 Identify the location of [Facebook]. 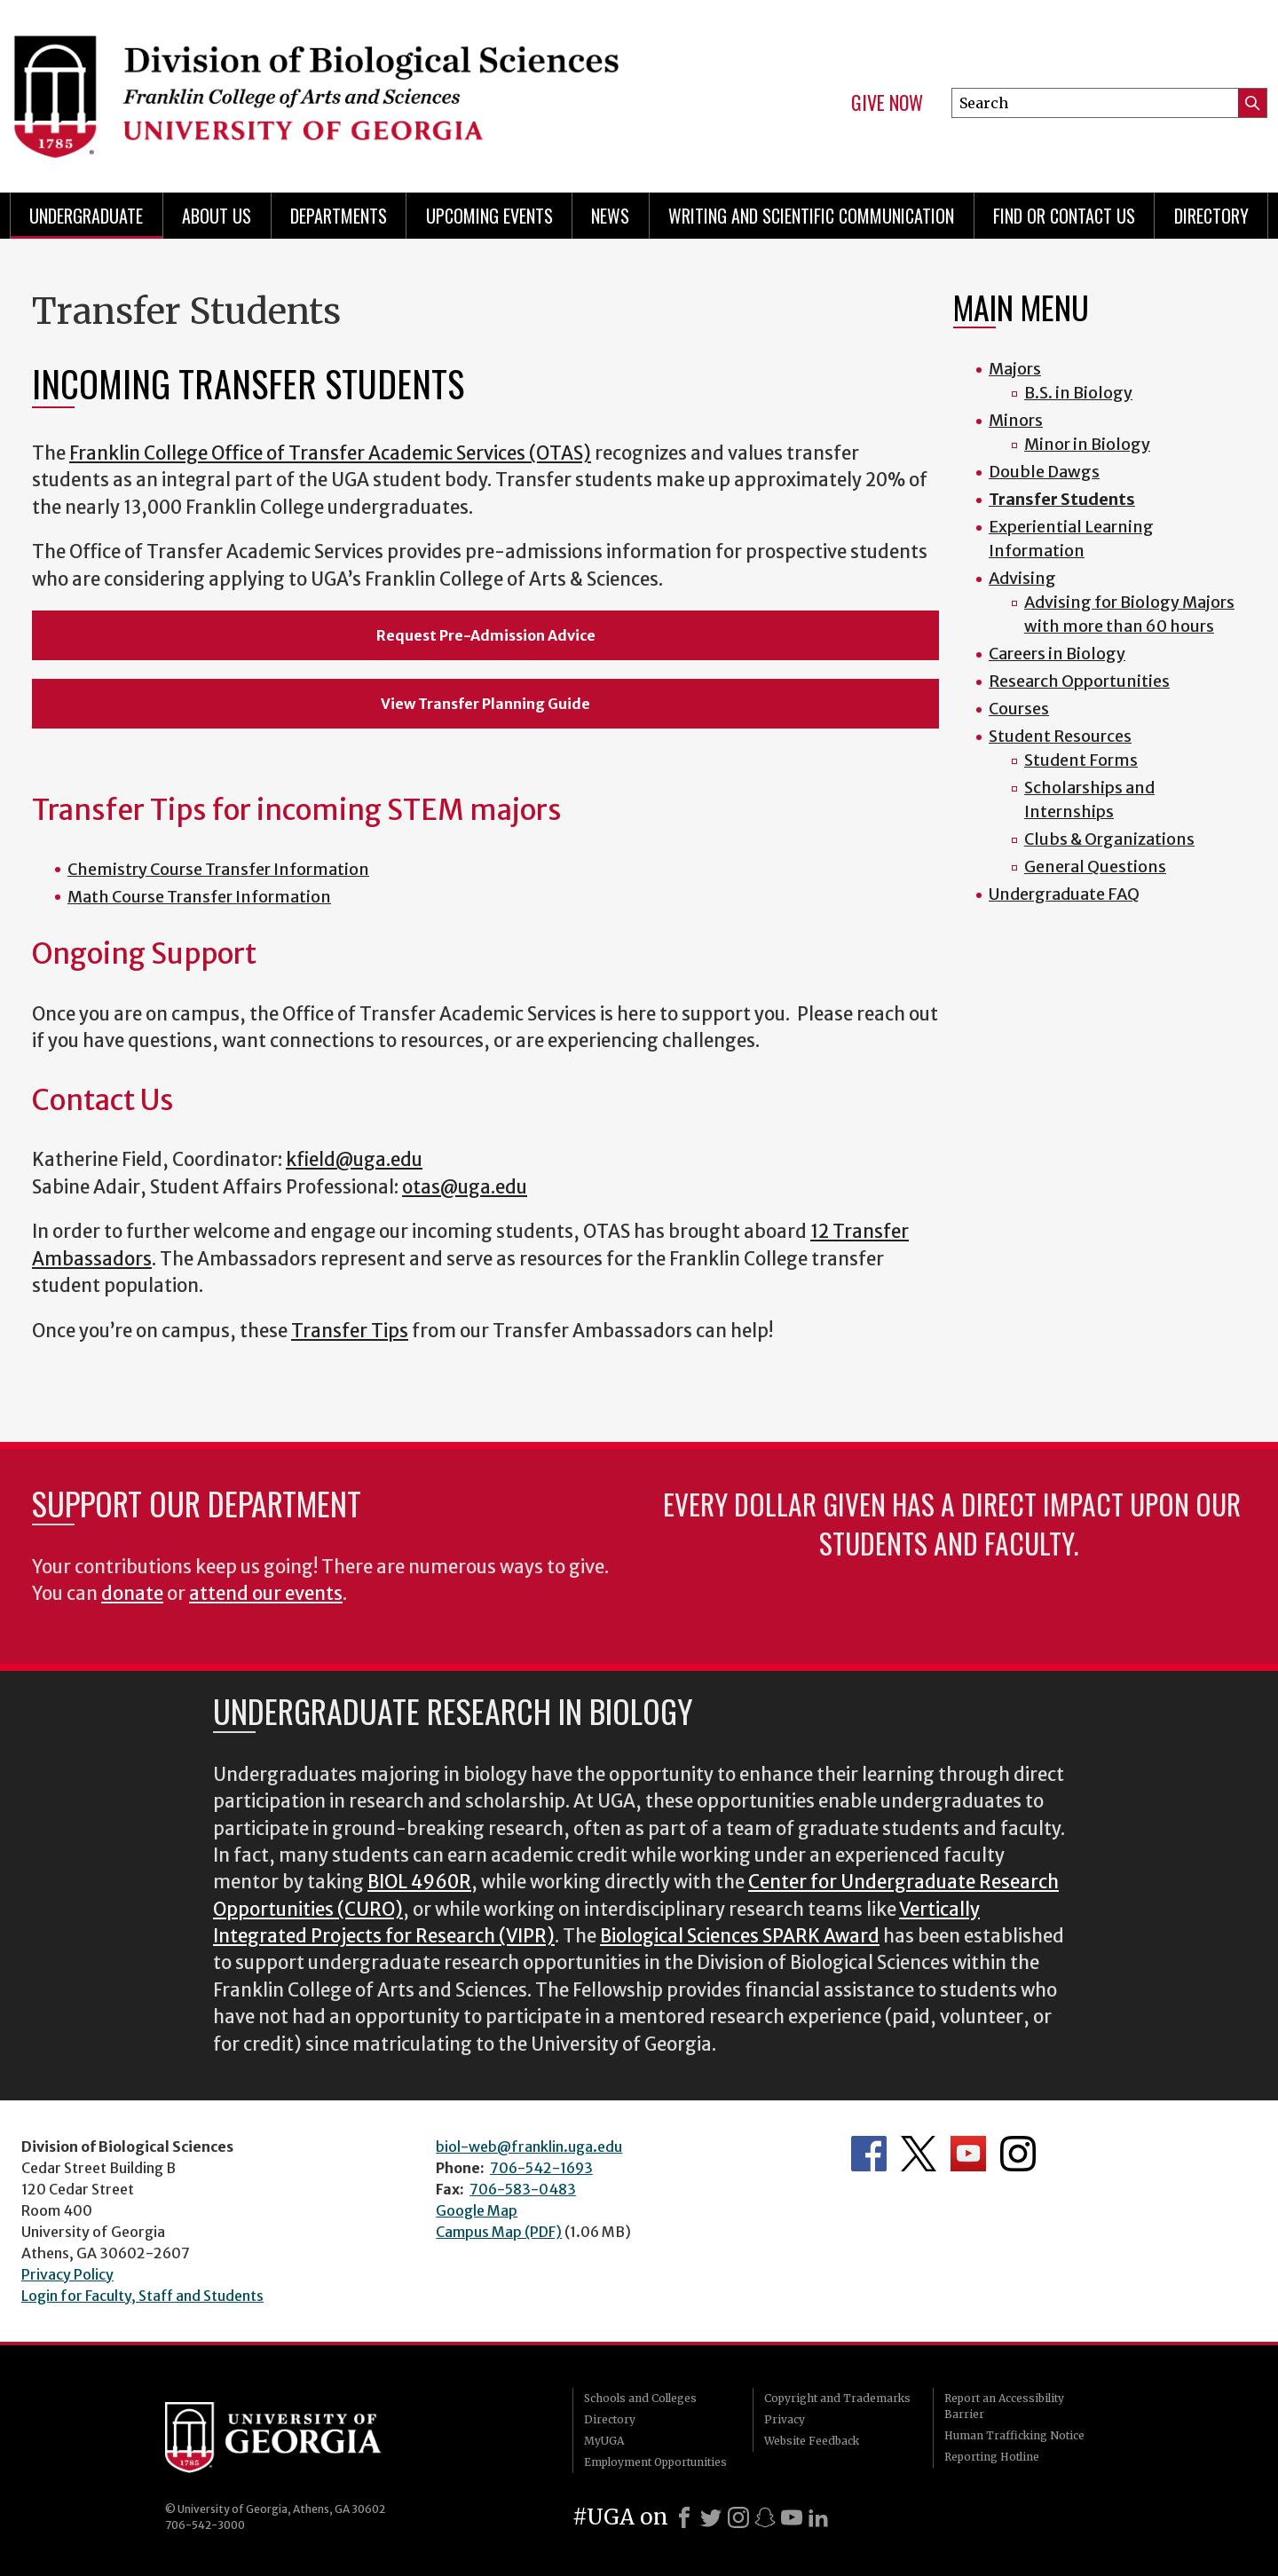
(684, 2517).